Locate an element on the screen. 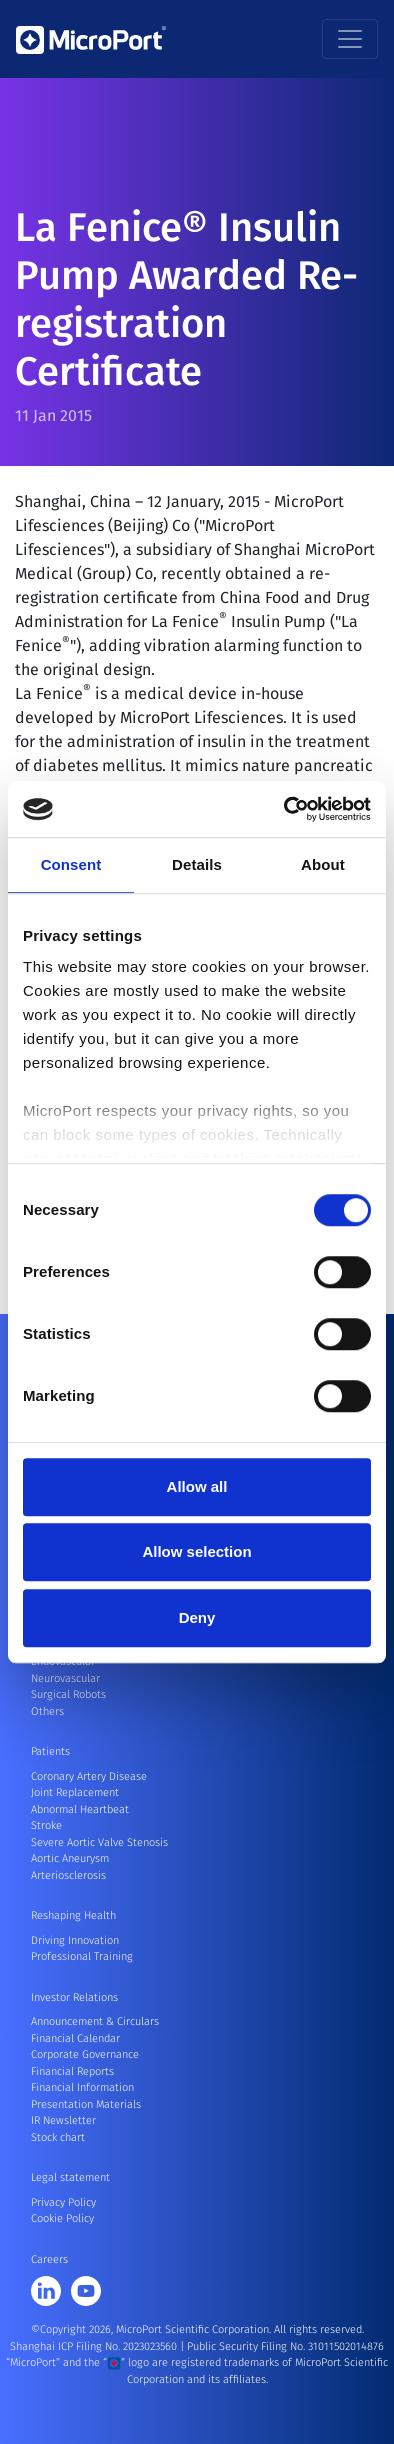 This screenshot has width=394, height=2444. Financial Information is located at coordinates (82, 2087).